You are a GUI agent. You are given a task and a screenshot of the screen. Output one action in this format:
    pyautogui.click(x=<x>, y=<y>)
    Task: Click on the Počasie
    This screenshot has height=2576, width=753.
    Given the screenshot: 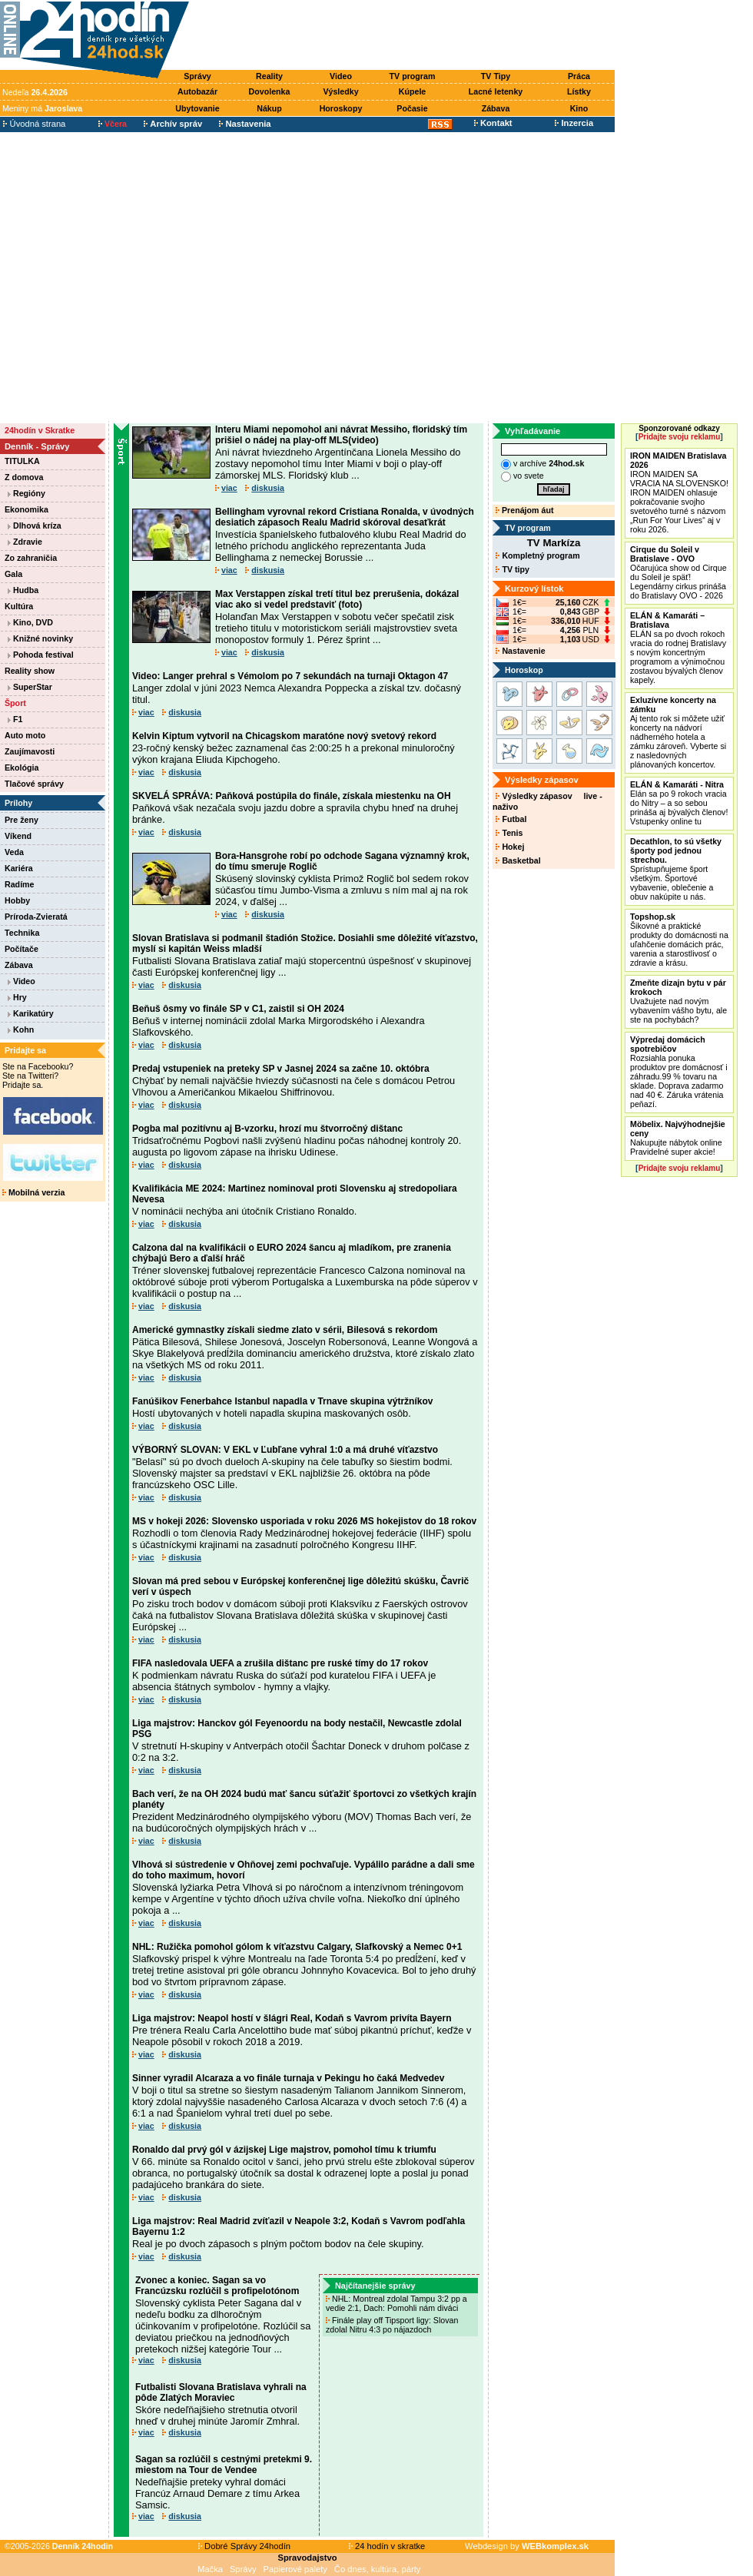 What is the action you would take?
    pyautogui.click(x=411, y=108)
    